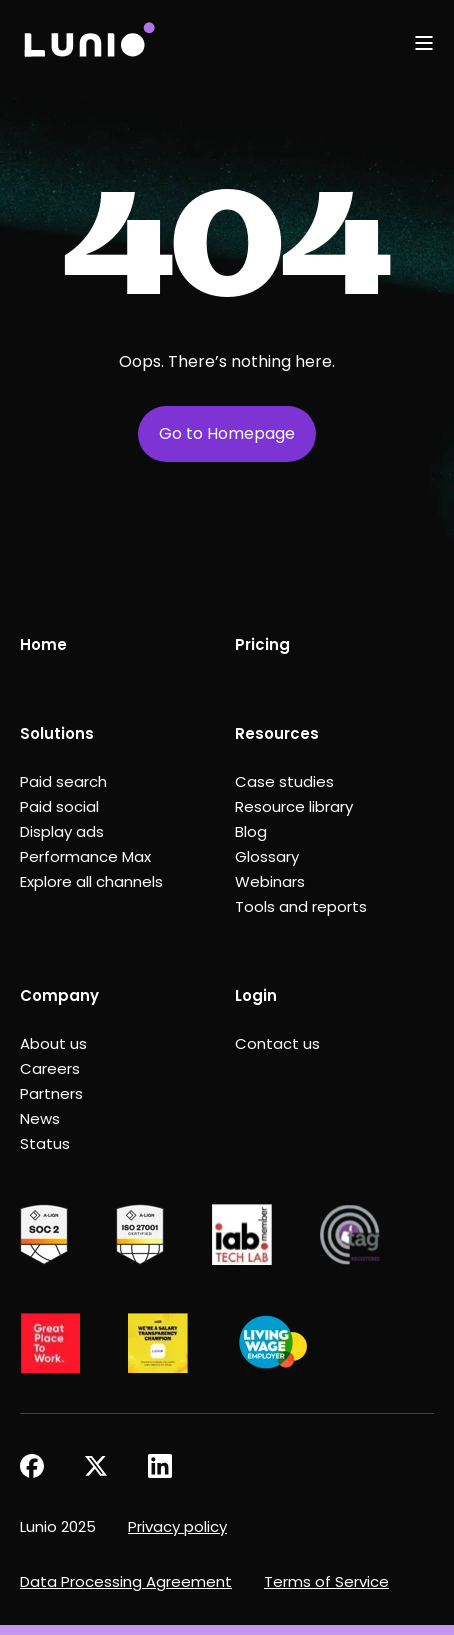  Describe the element at coordinates (301, 906) in the screenshot. I see `Tools and reports [menuitem]` at that location.